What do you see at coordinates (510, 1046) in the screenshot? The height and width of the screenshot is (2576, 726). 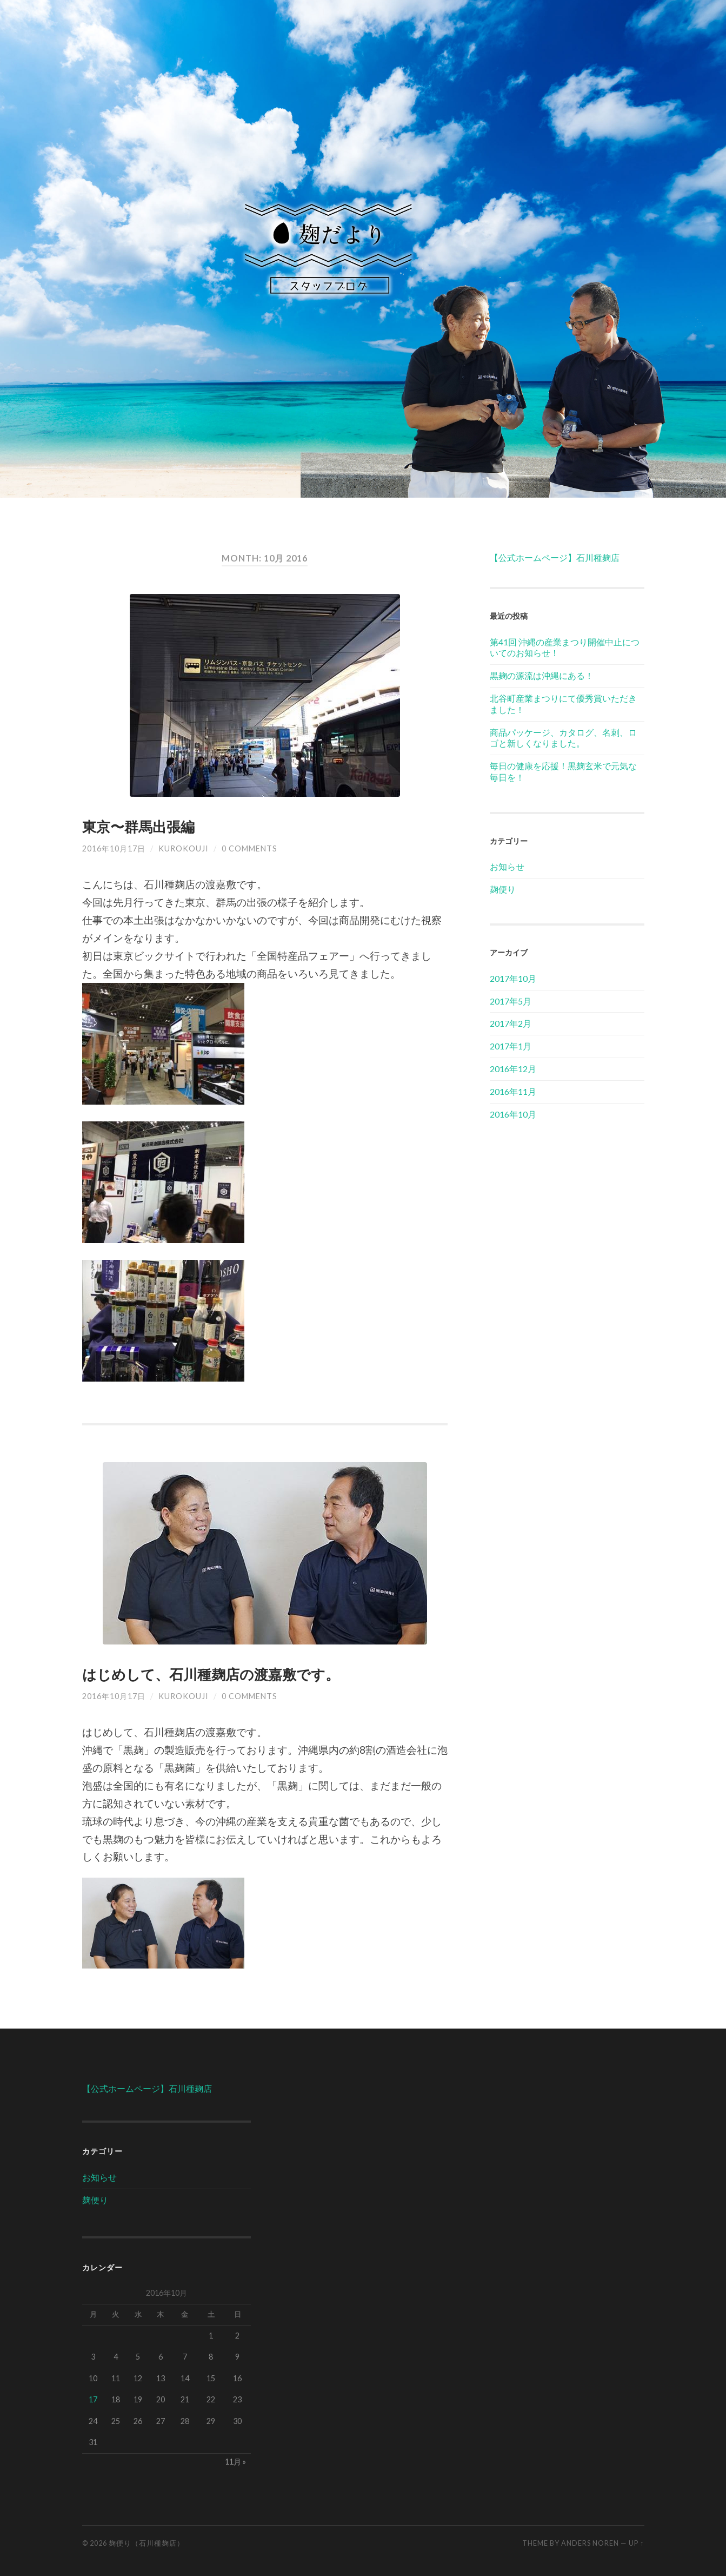 I see `2017年1月` at bounding box center [510, 1046].